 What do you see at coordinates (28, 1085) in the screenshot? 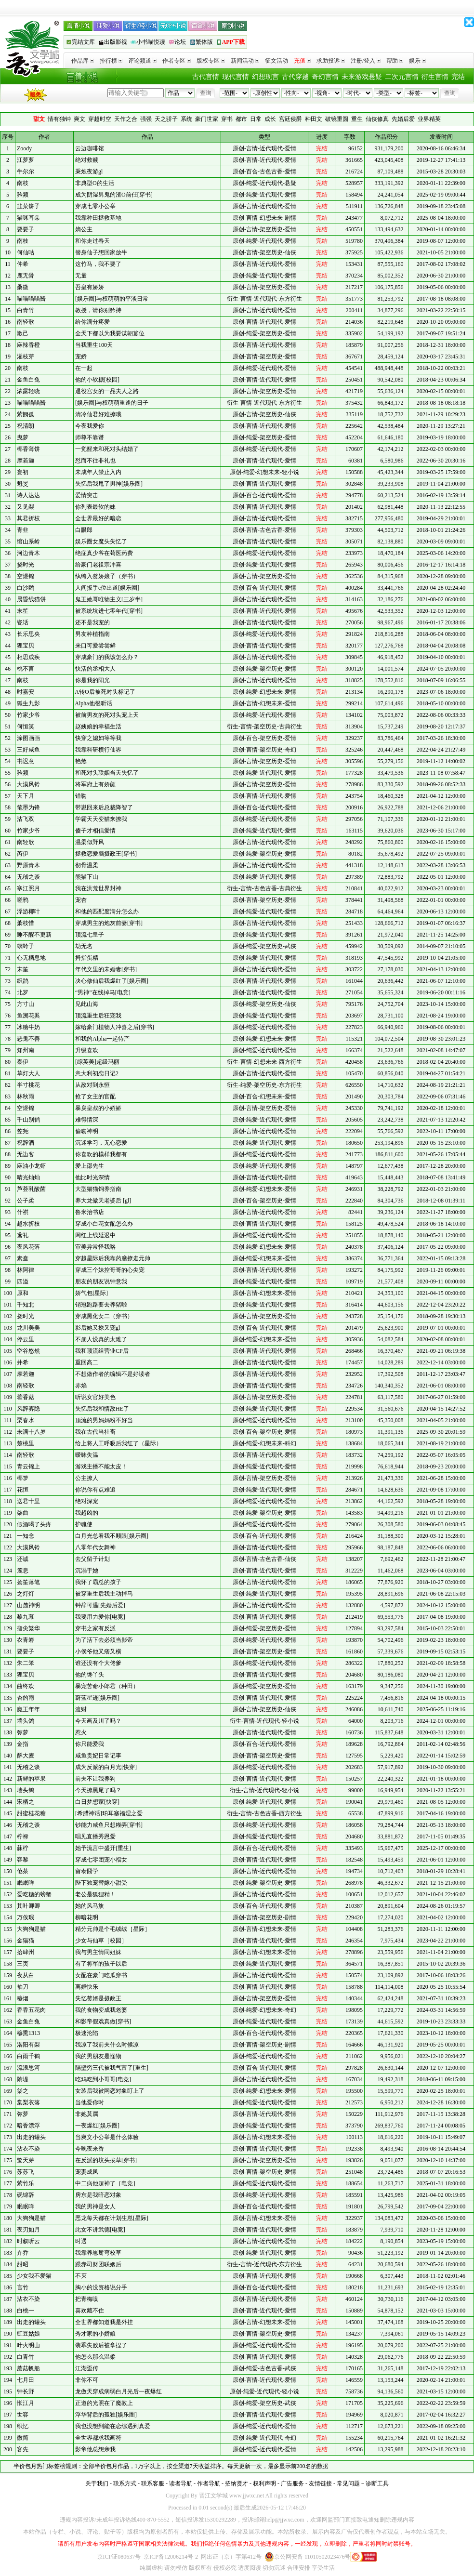
I see `半寸桃花` at bounding box center [28, 1085].